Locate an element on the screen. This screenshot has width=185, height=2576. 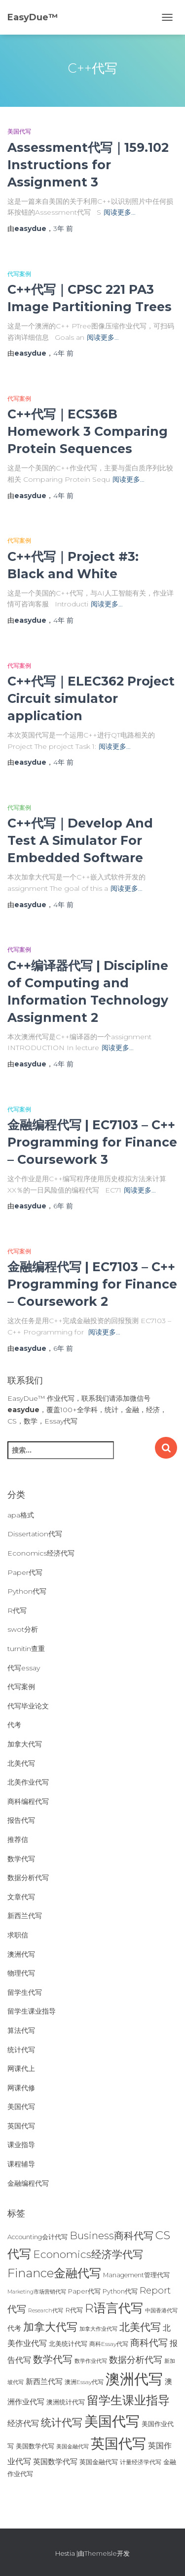
C++代写｜Develop And Test A Simulator For Embedded Software is located at coordinates (80, 840).